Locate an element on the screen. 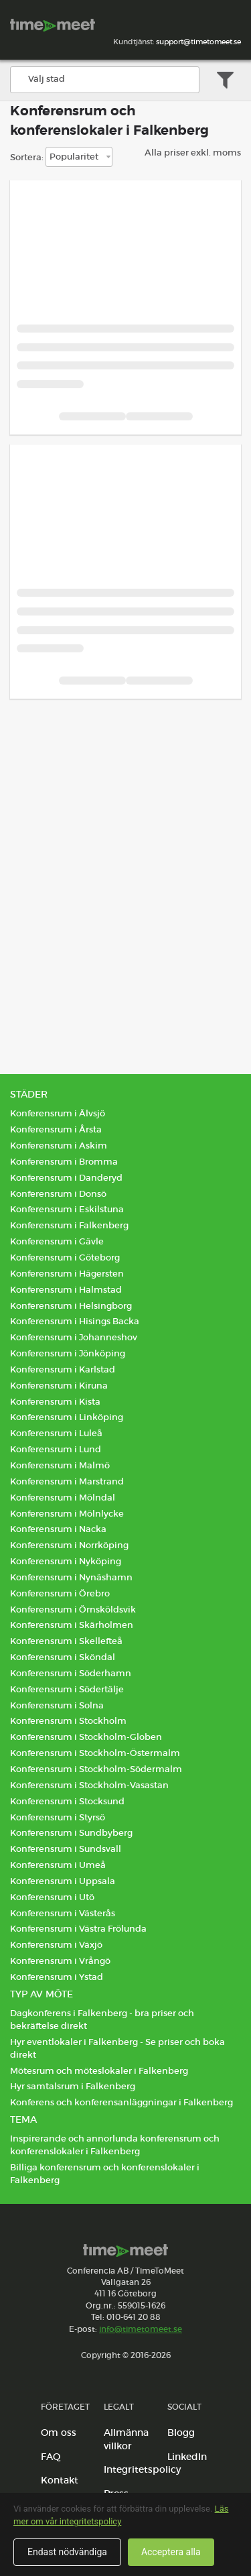 Image resolution: width=251 pixels, height=2576 pixels. Konferensrum i Skellefteå is located at coordinates (66, 1641).